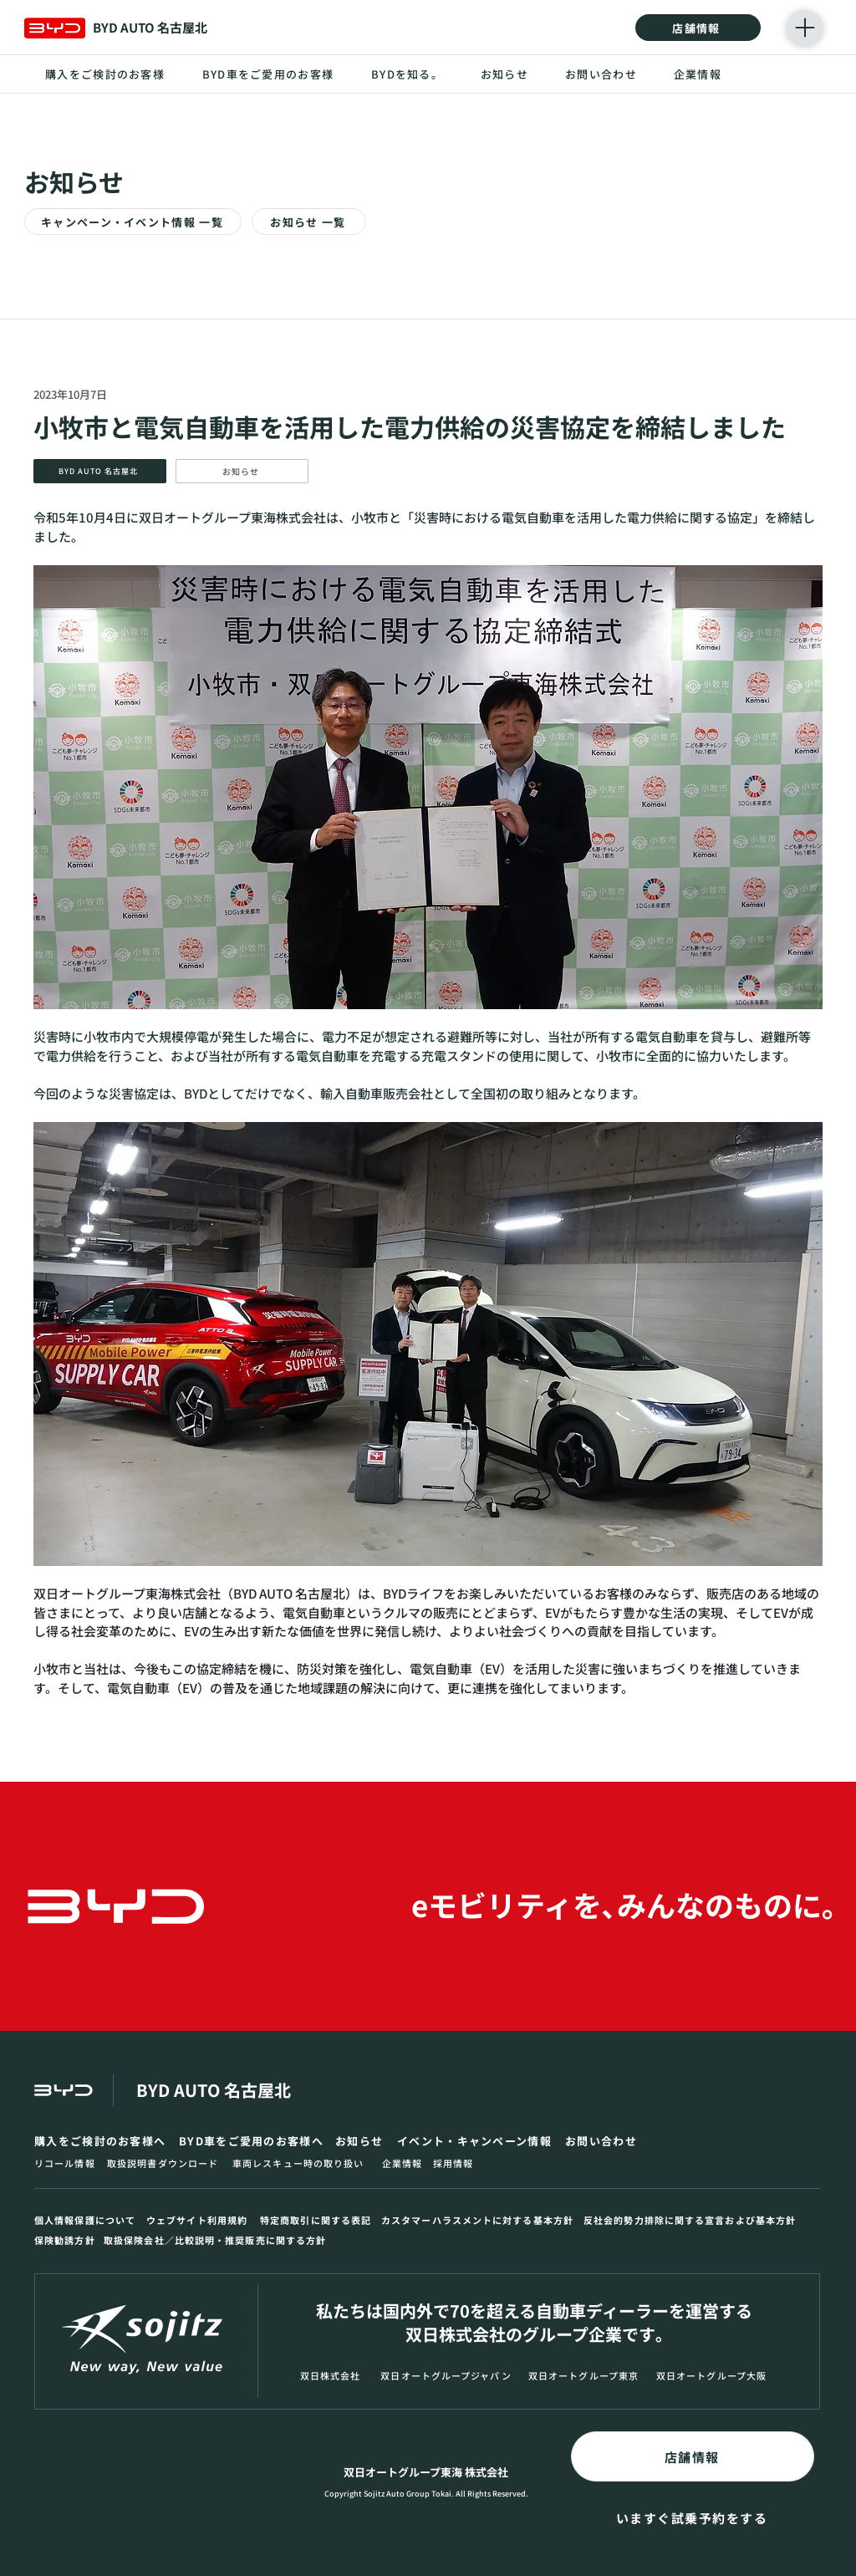  Describe the element at coordinates (505, 73) in the screenshot. I see `[お知らせ]` at that location.